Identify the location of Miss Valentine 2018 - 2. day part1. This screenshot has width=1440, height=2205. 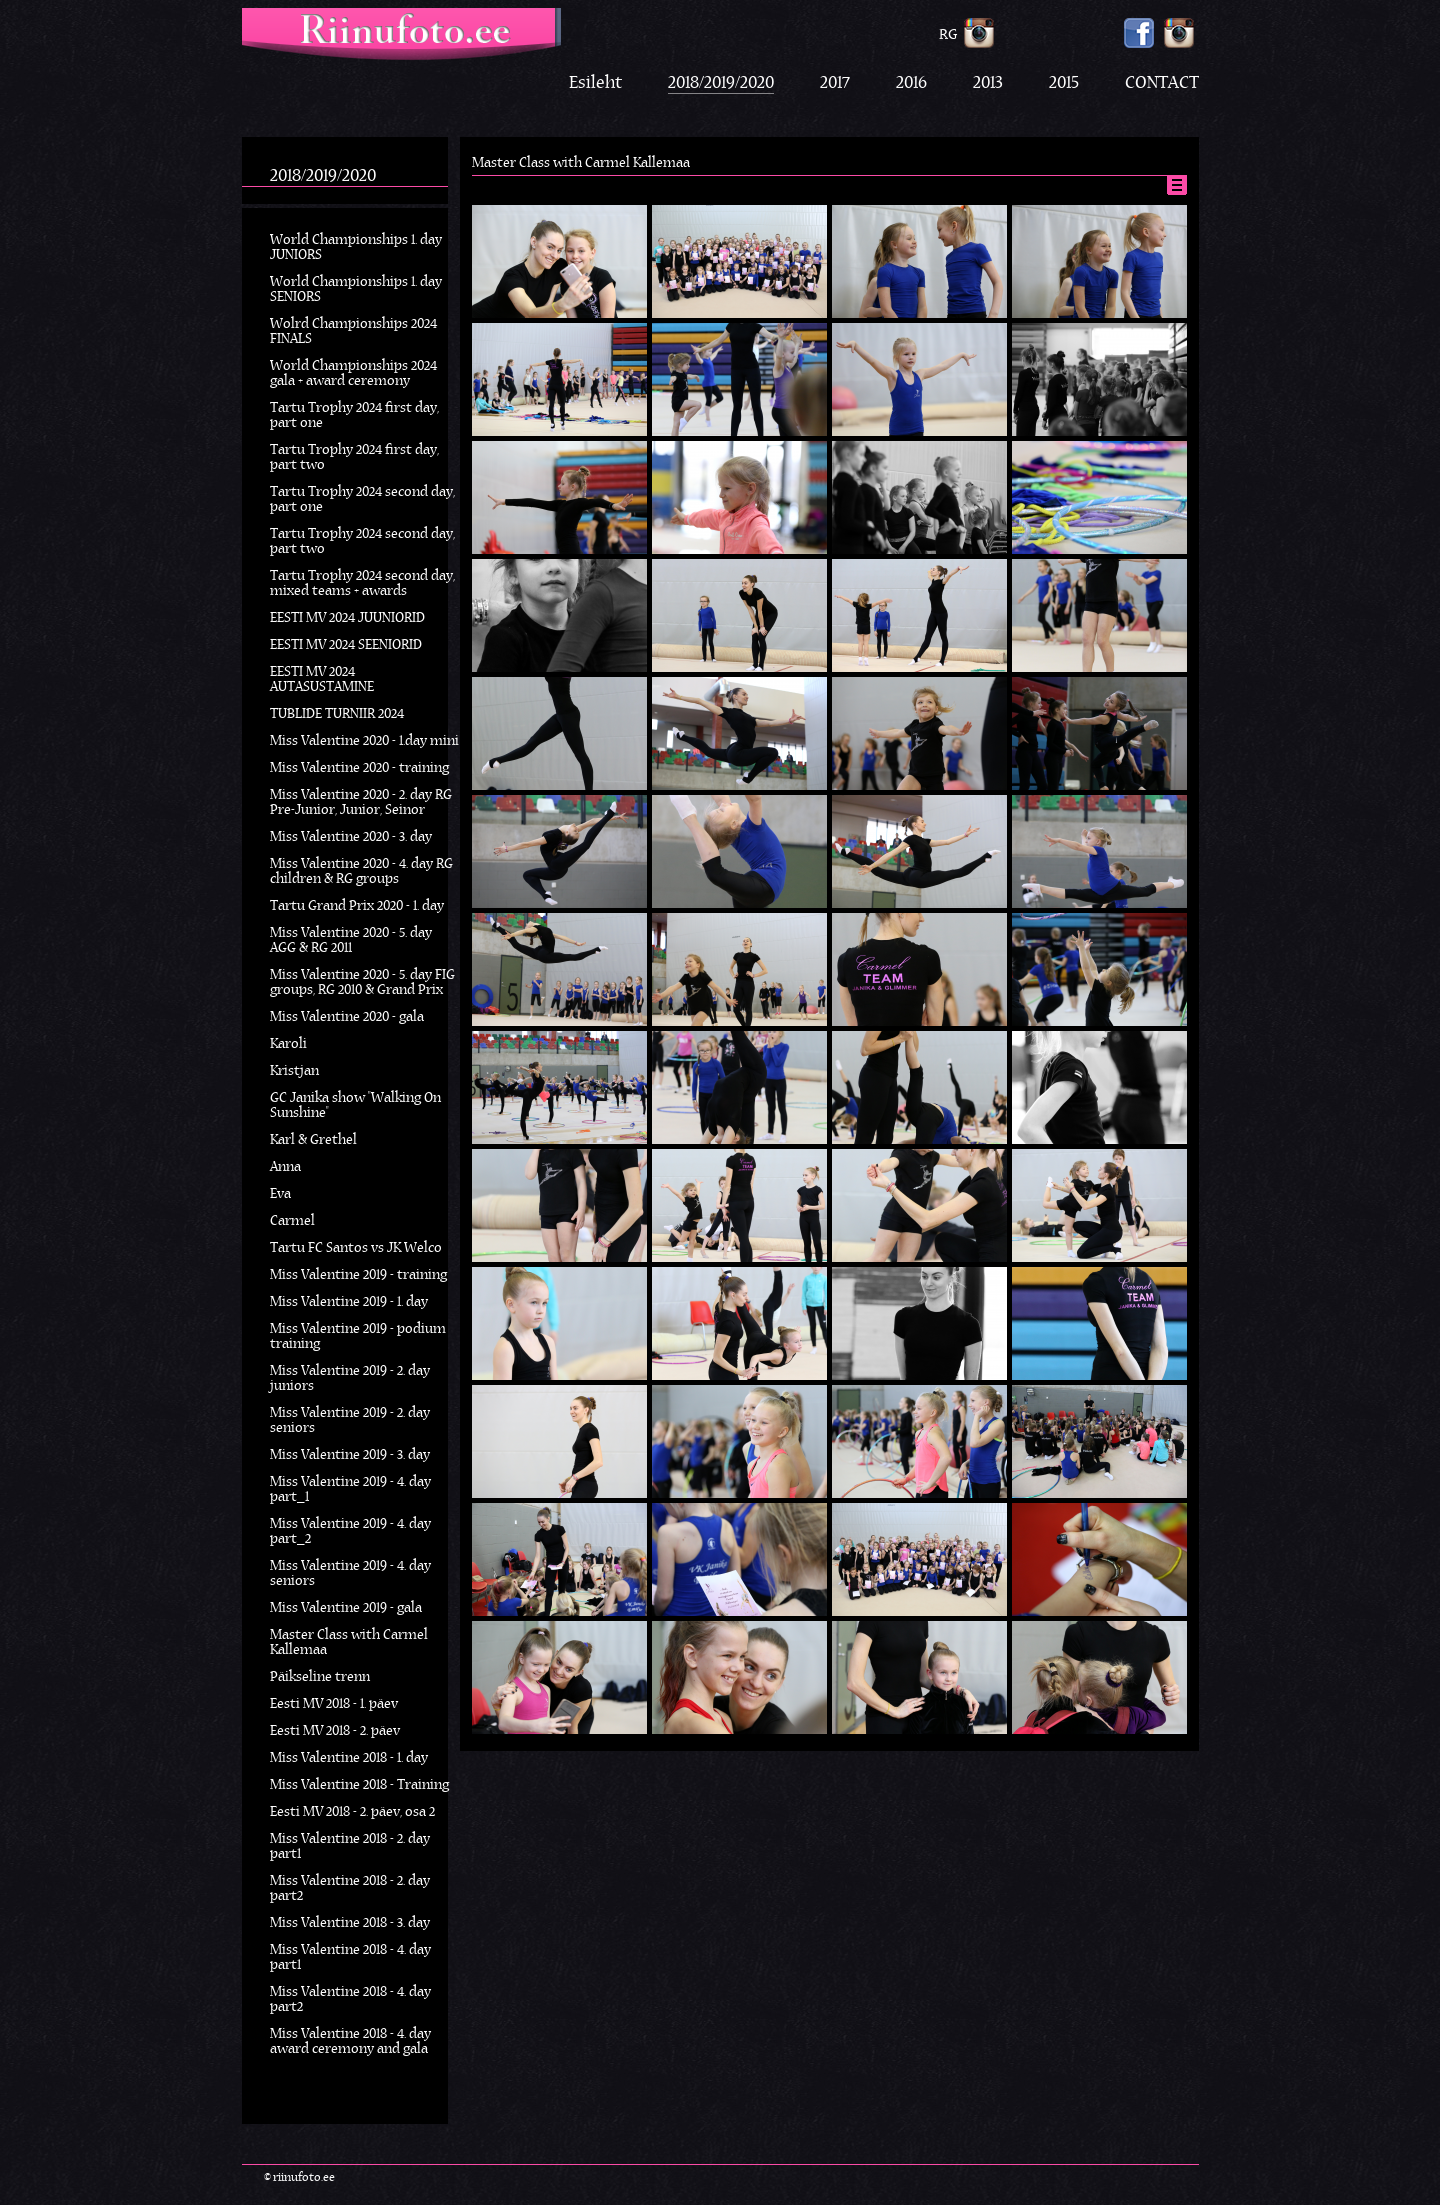
(350, 1847).